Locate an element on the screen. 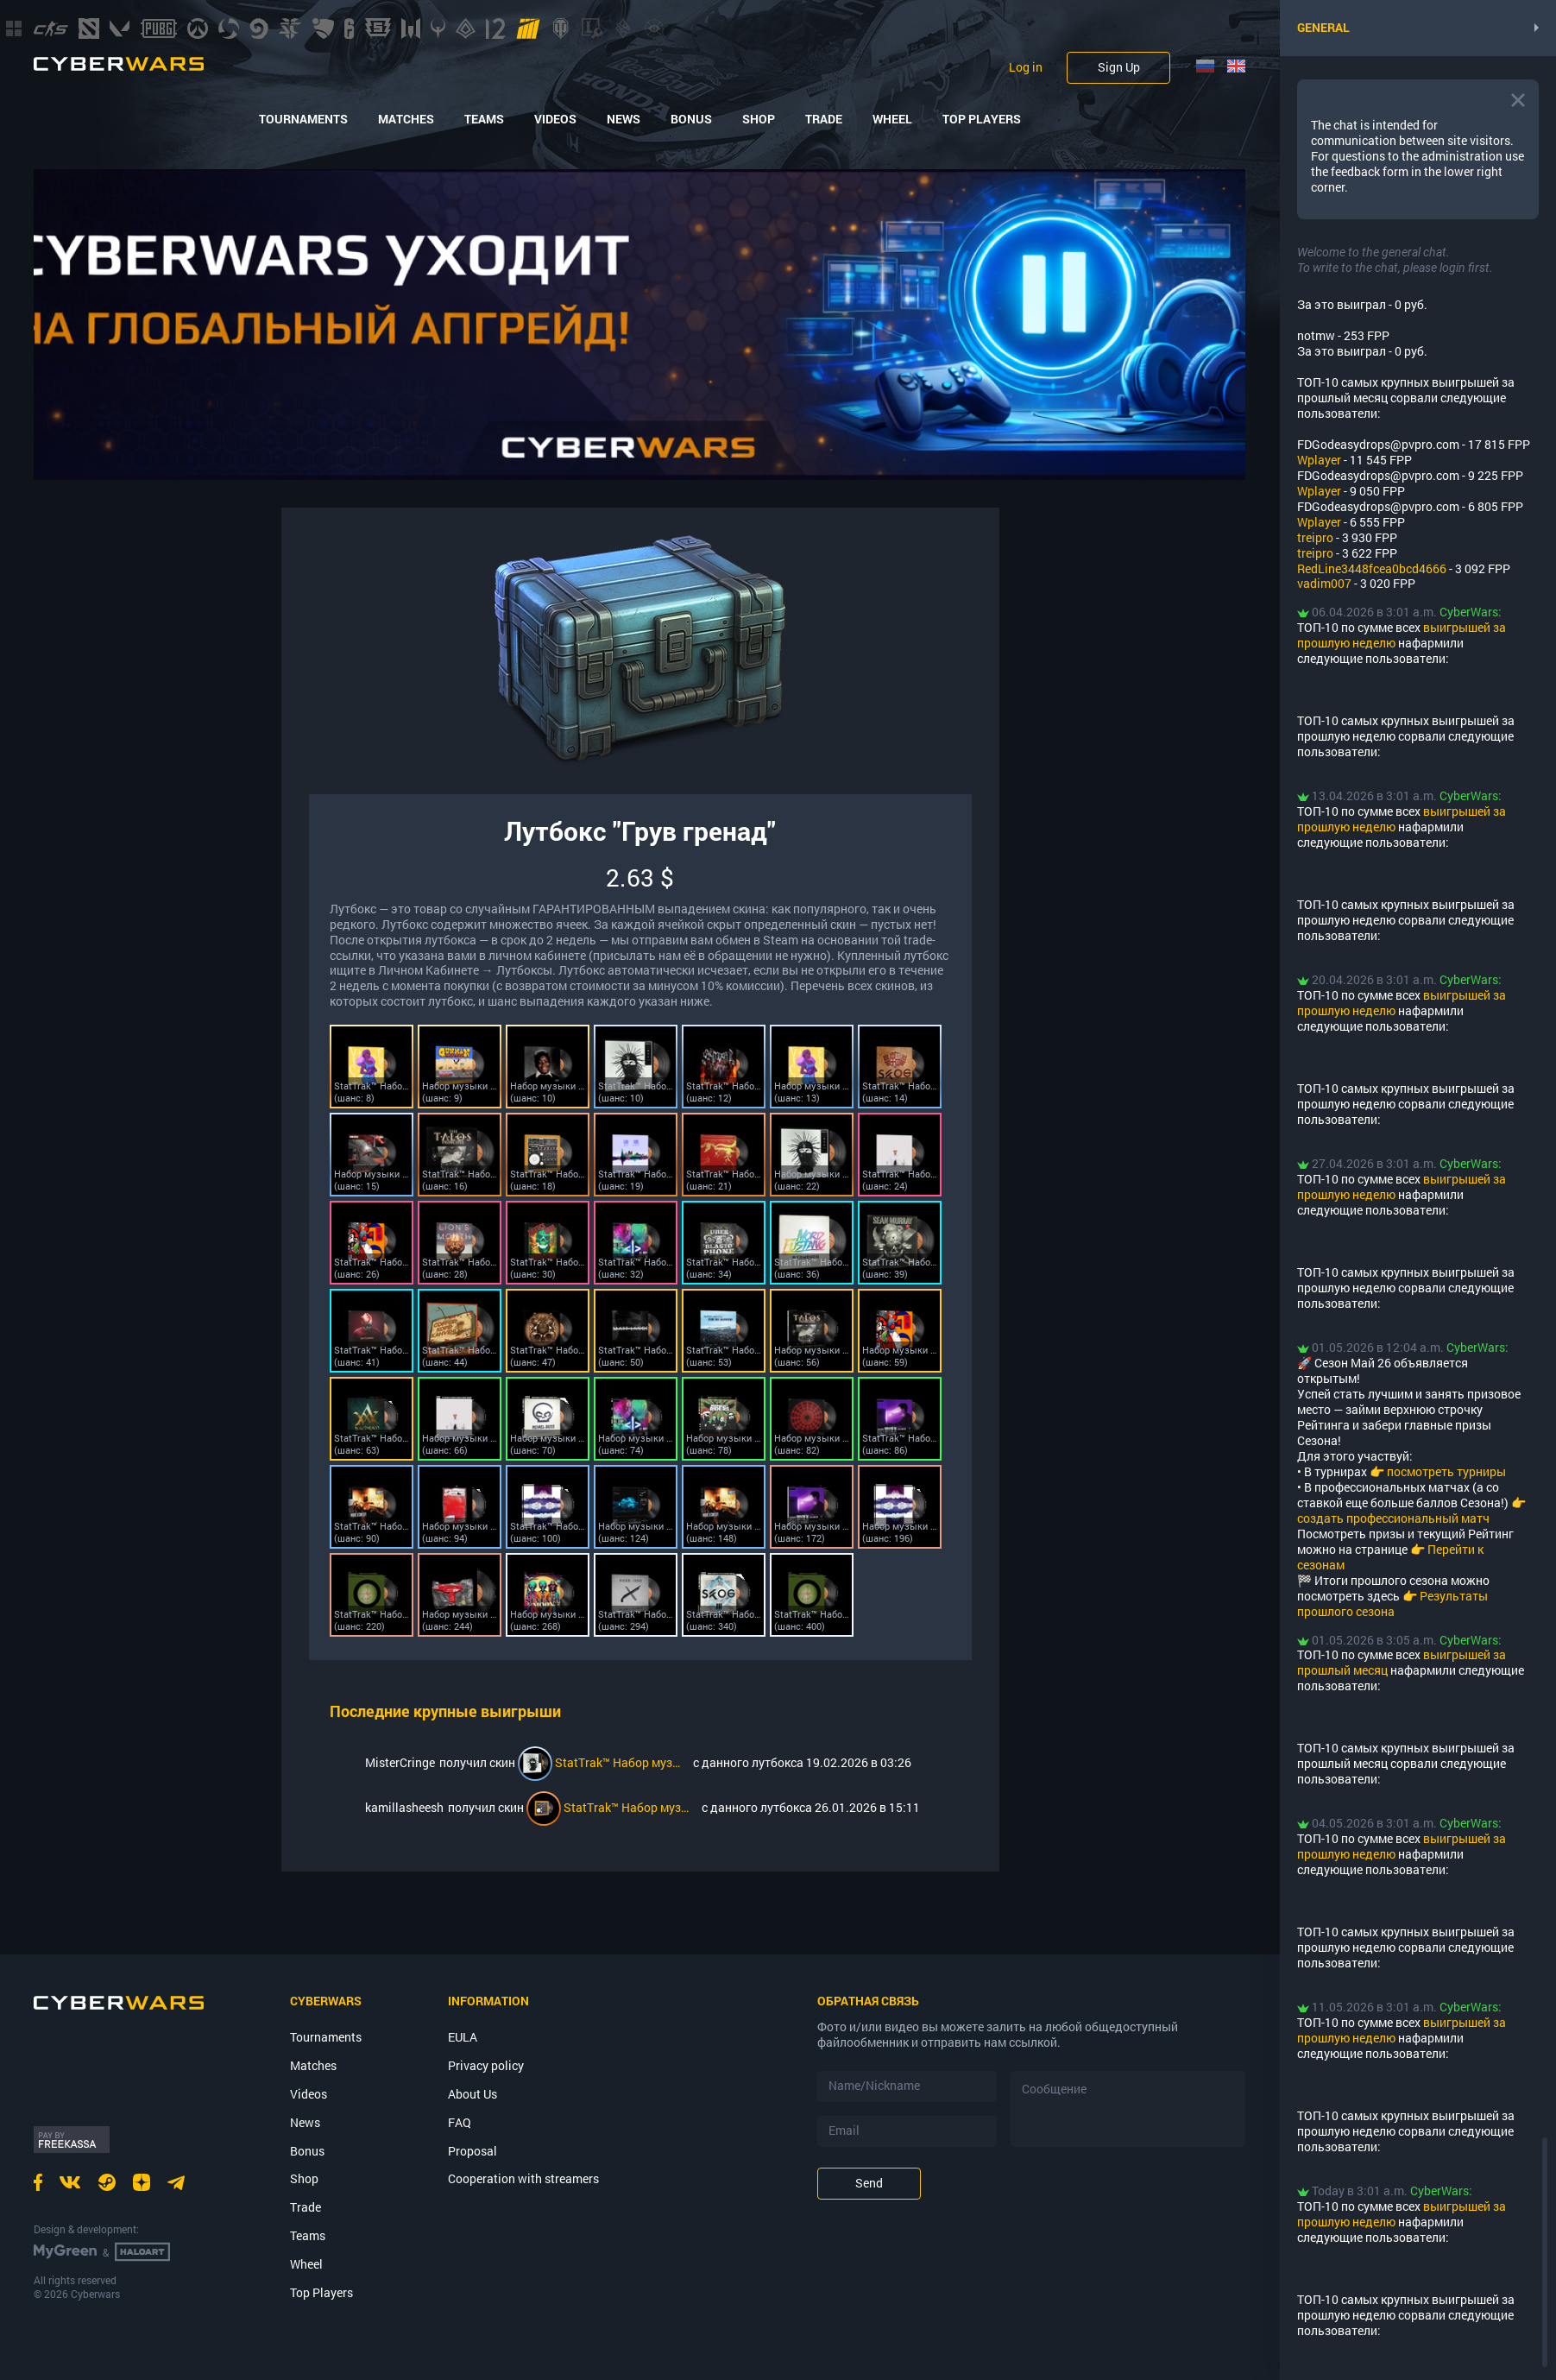 The image size is (1556, 2380). Log in is located at coordinates (1026, 67).